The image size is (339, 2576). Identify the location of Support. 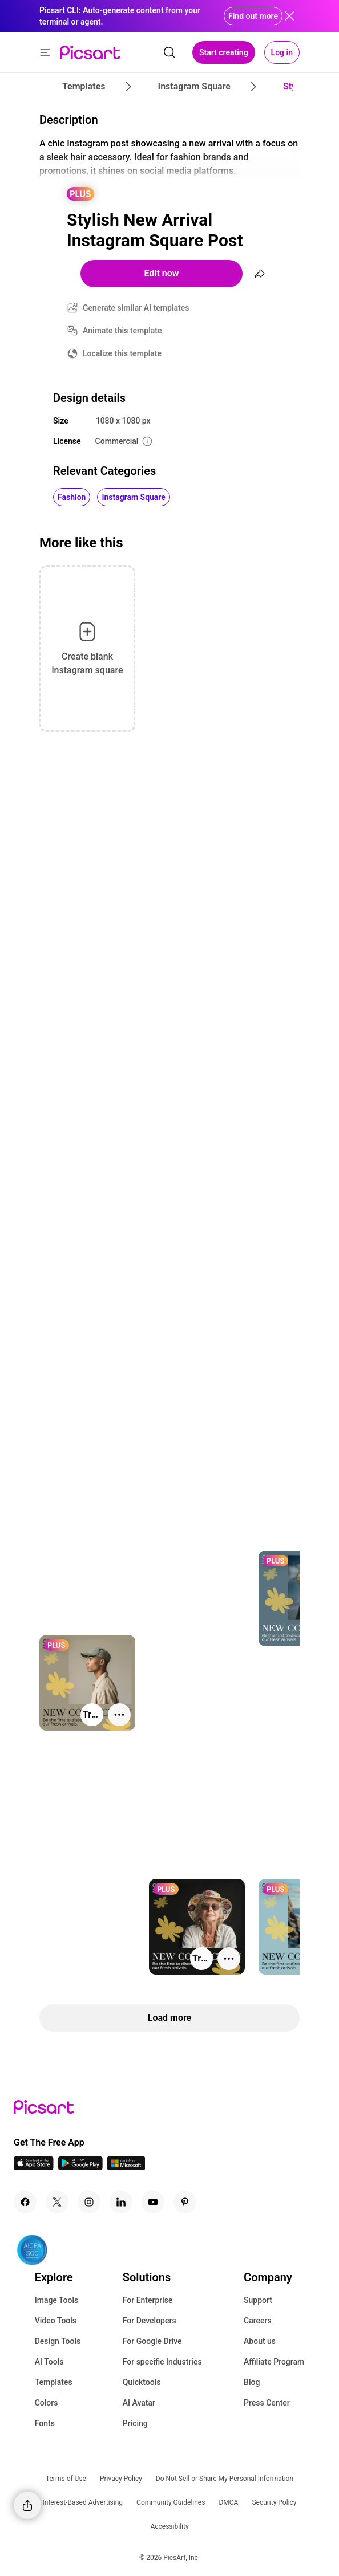
(258, 2300).